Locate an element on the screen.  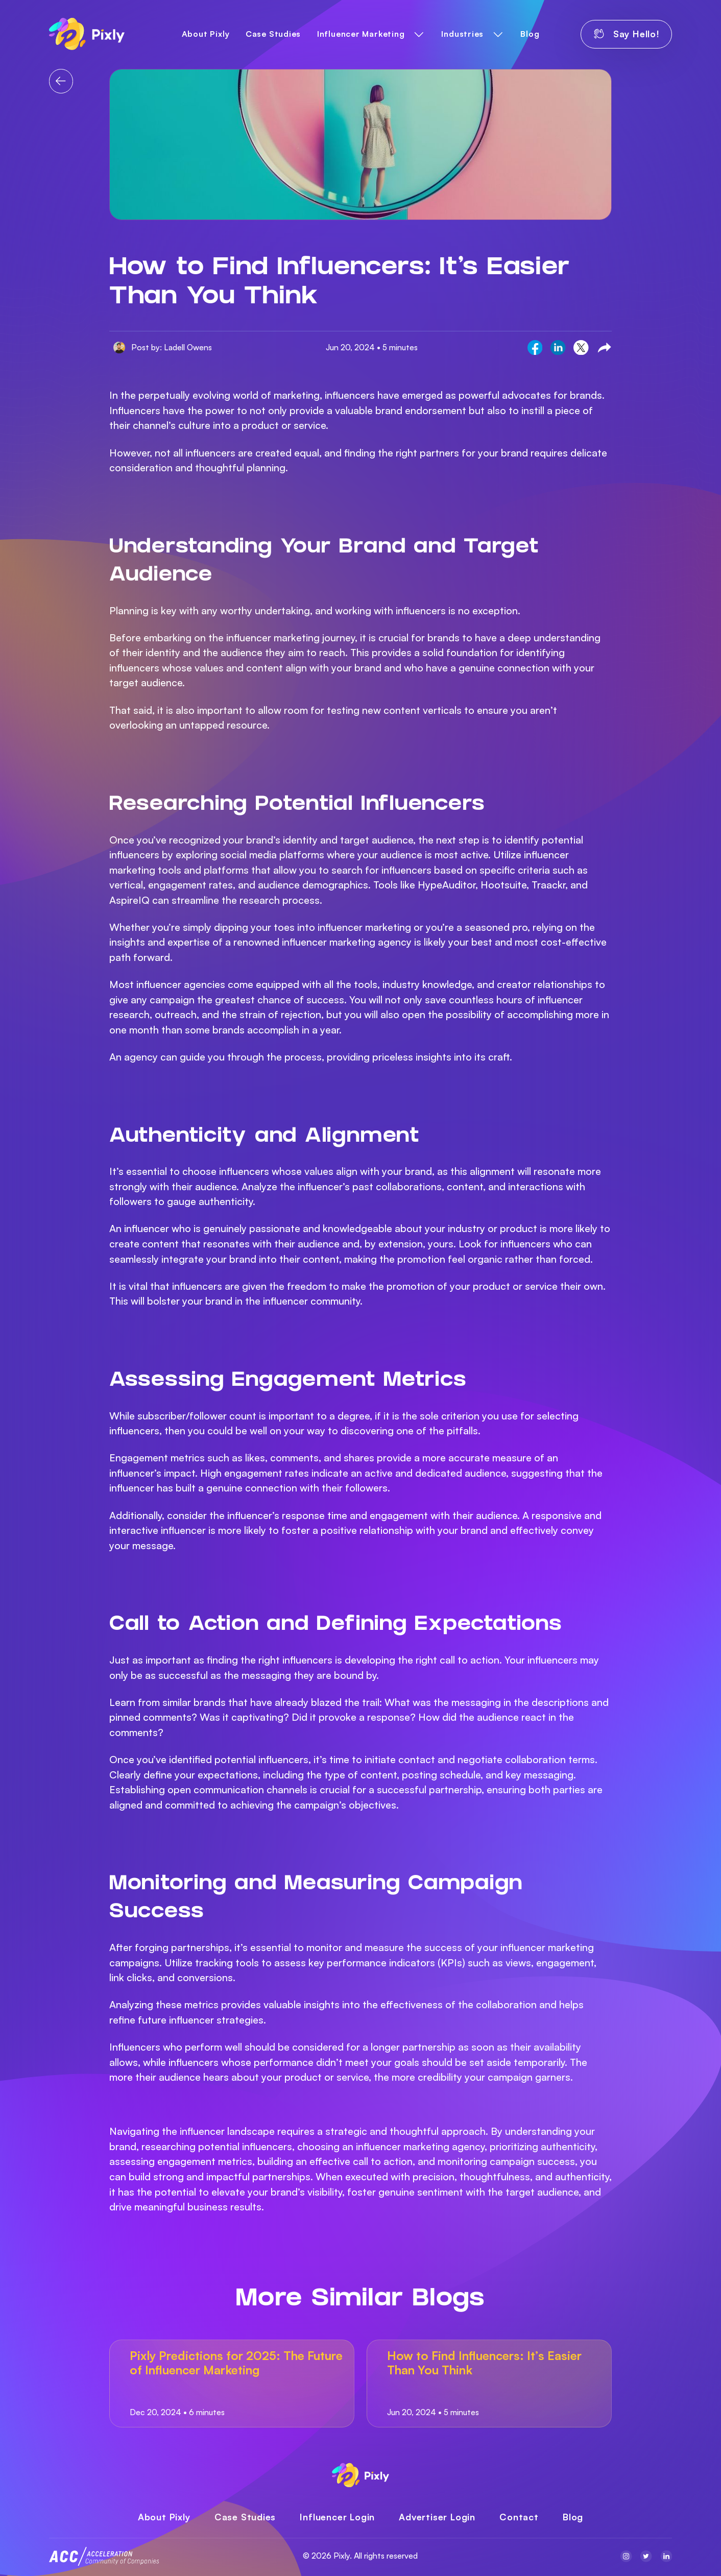
Case Studies is located at coordinates (273, 34).